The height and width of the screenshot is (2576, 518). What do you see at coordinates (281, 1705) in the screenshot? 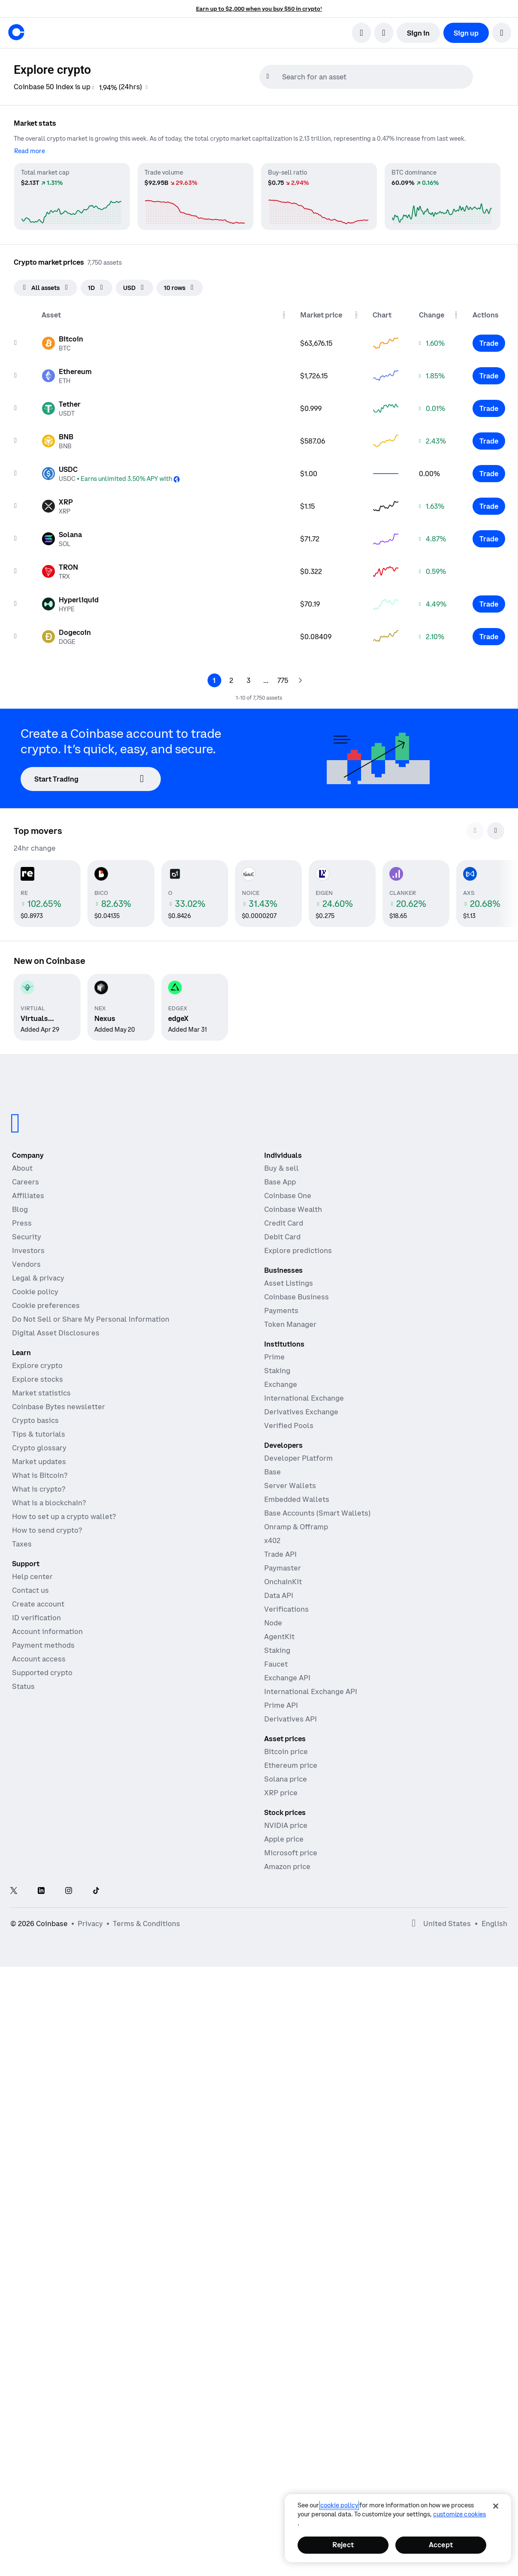
I see `Prime API` at bounding box center [281, 1705].